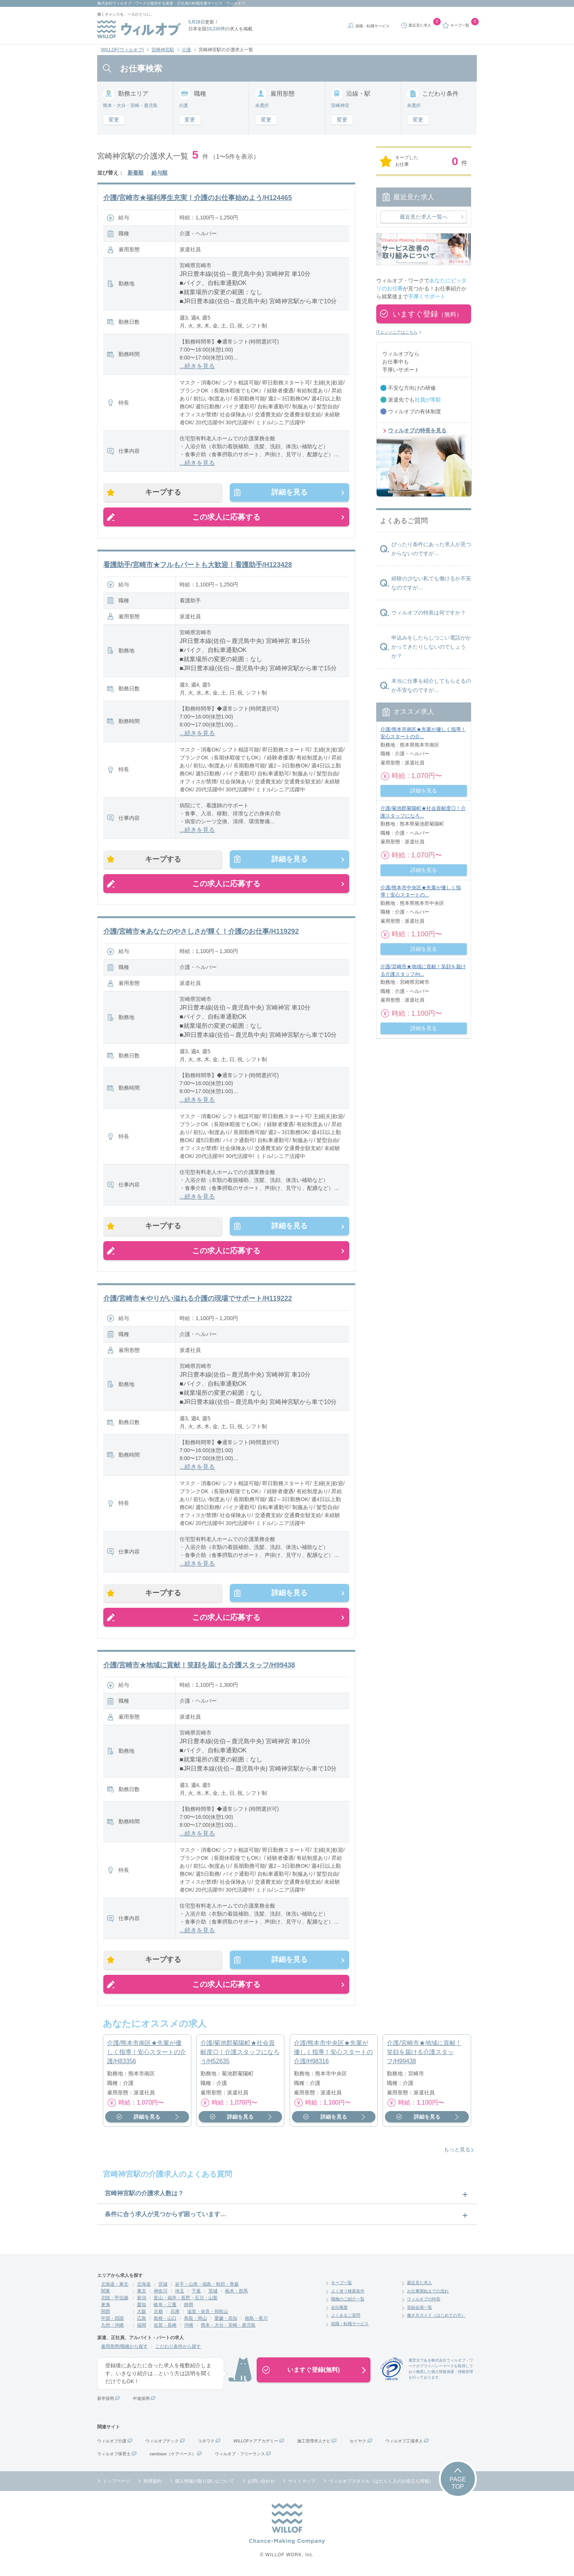 This screenshot has width=574, height=2576. What do you see at coordinates (122, 3) in the screenshot?
I see `株式会社ウィルオブ・ワーク` at bounding box center [122, 3].